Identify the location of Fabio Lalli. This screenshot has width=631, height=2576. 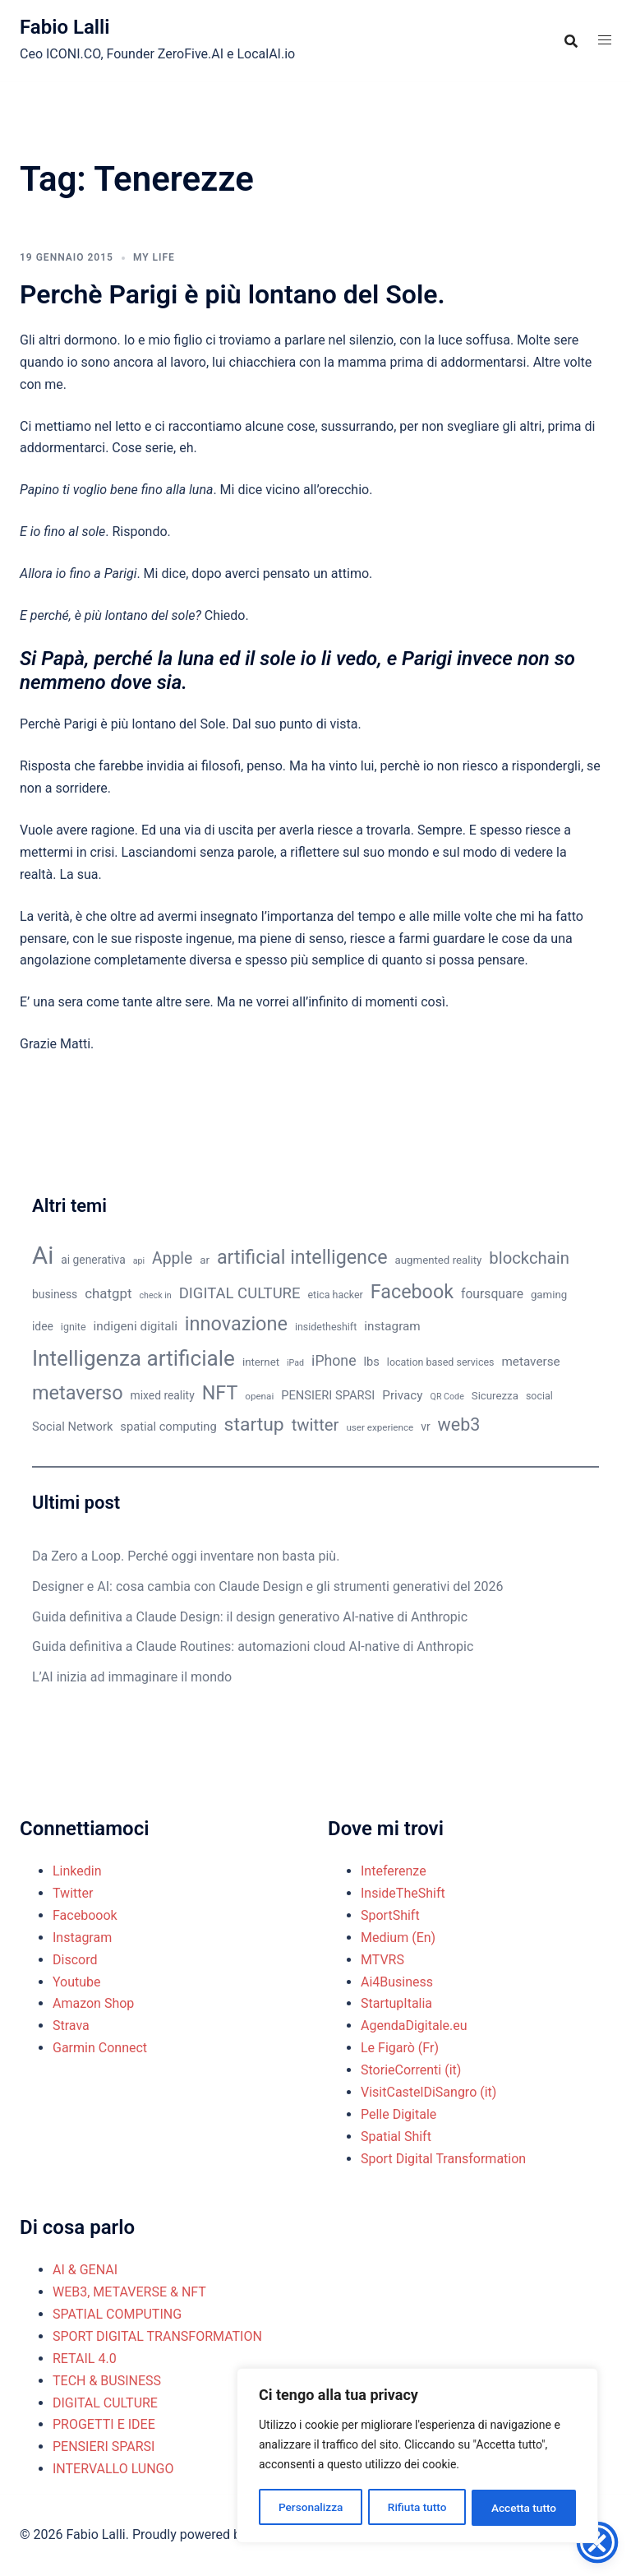
(65, 27).